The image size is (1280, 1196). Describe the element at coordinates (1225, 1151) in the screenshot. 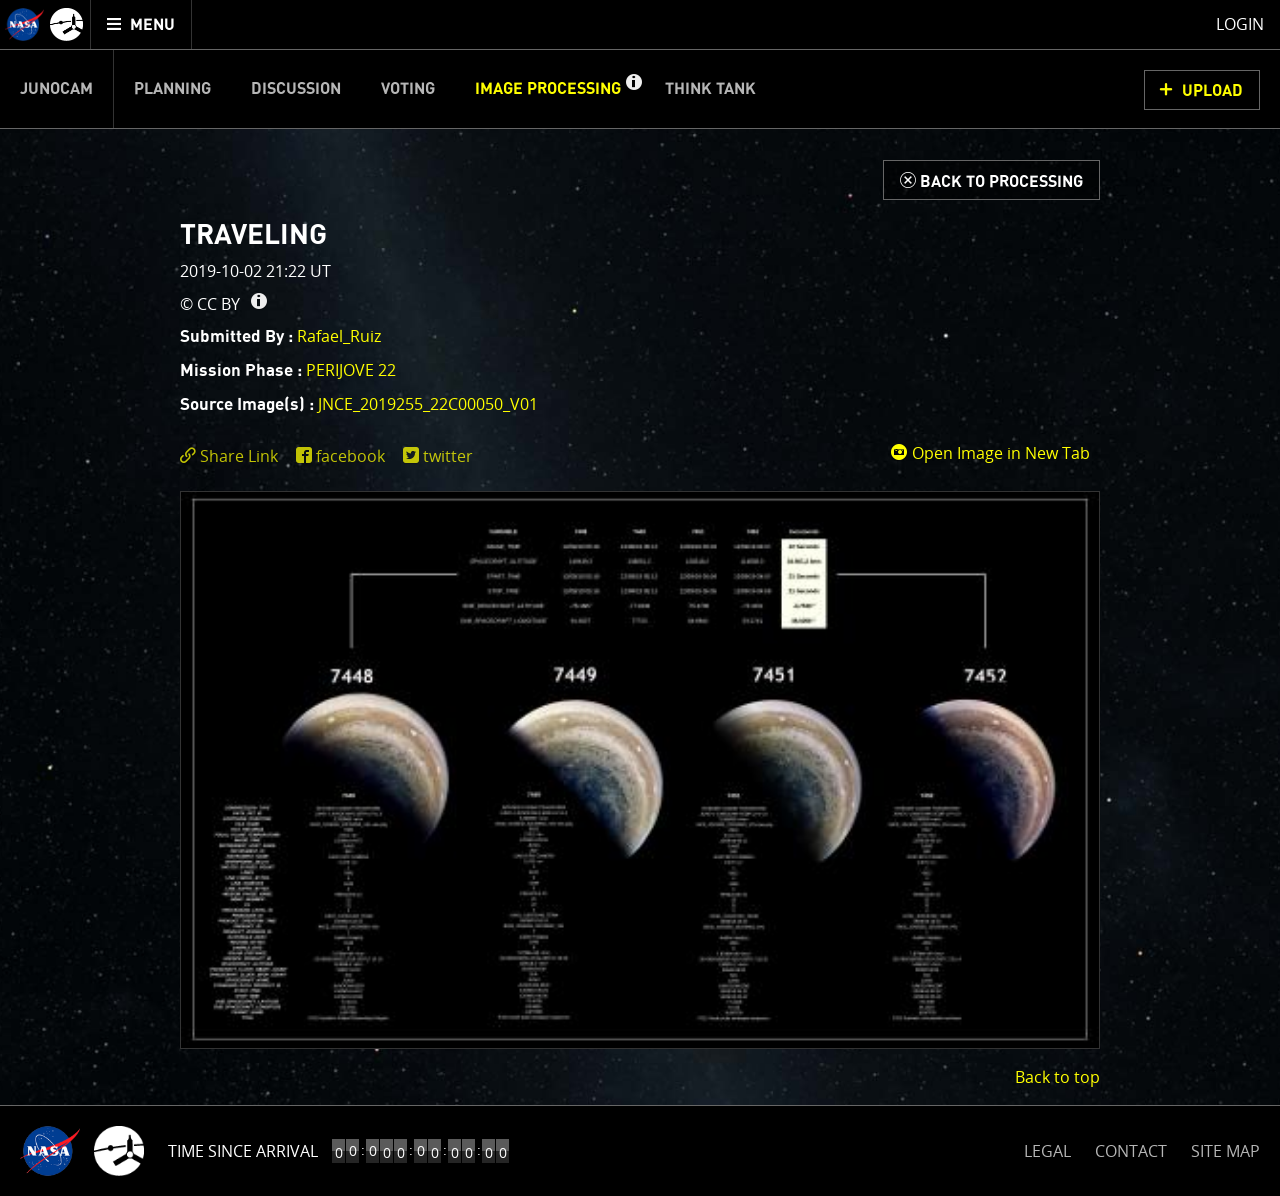

I see `SITE MAP` at that location.